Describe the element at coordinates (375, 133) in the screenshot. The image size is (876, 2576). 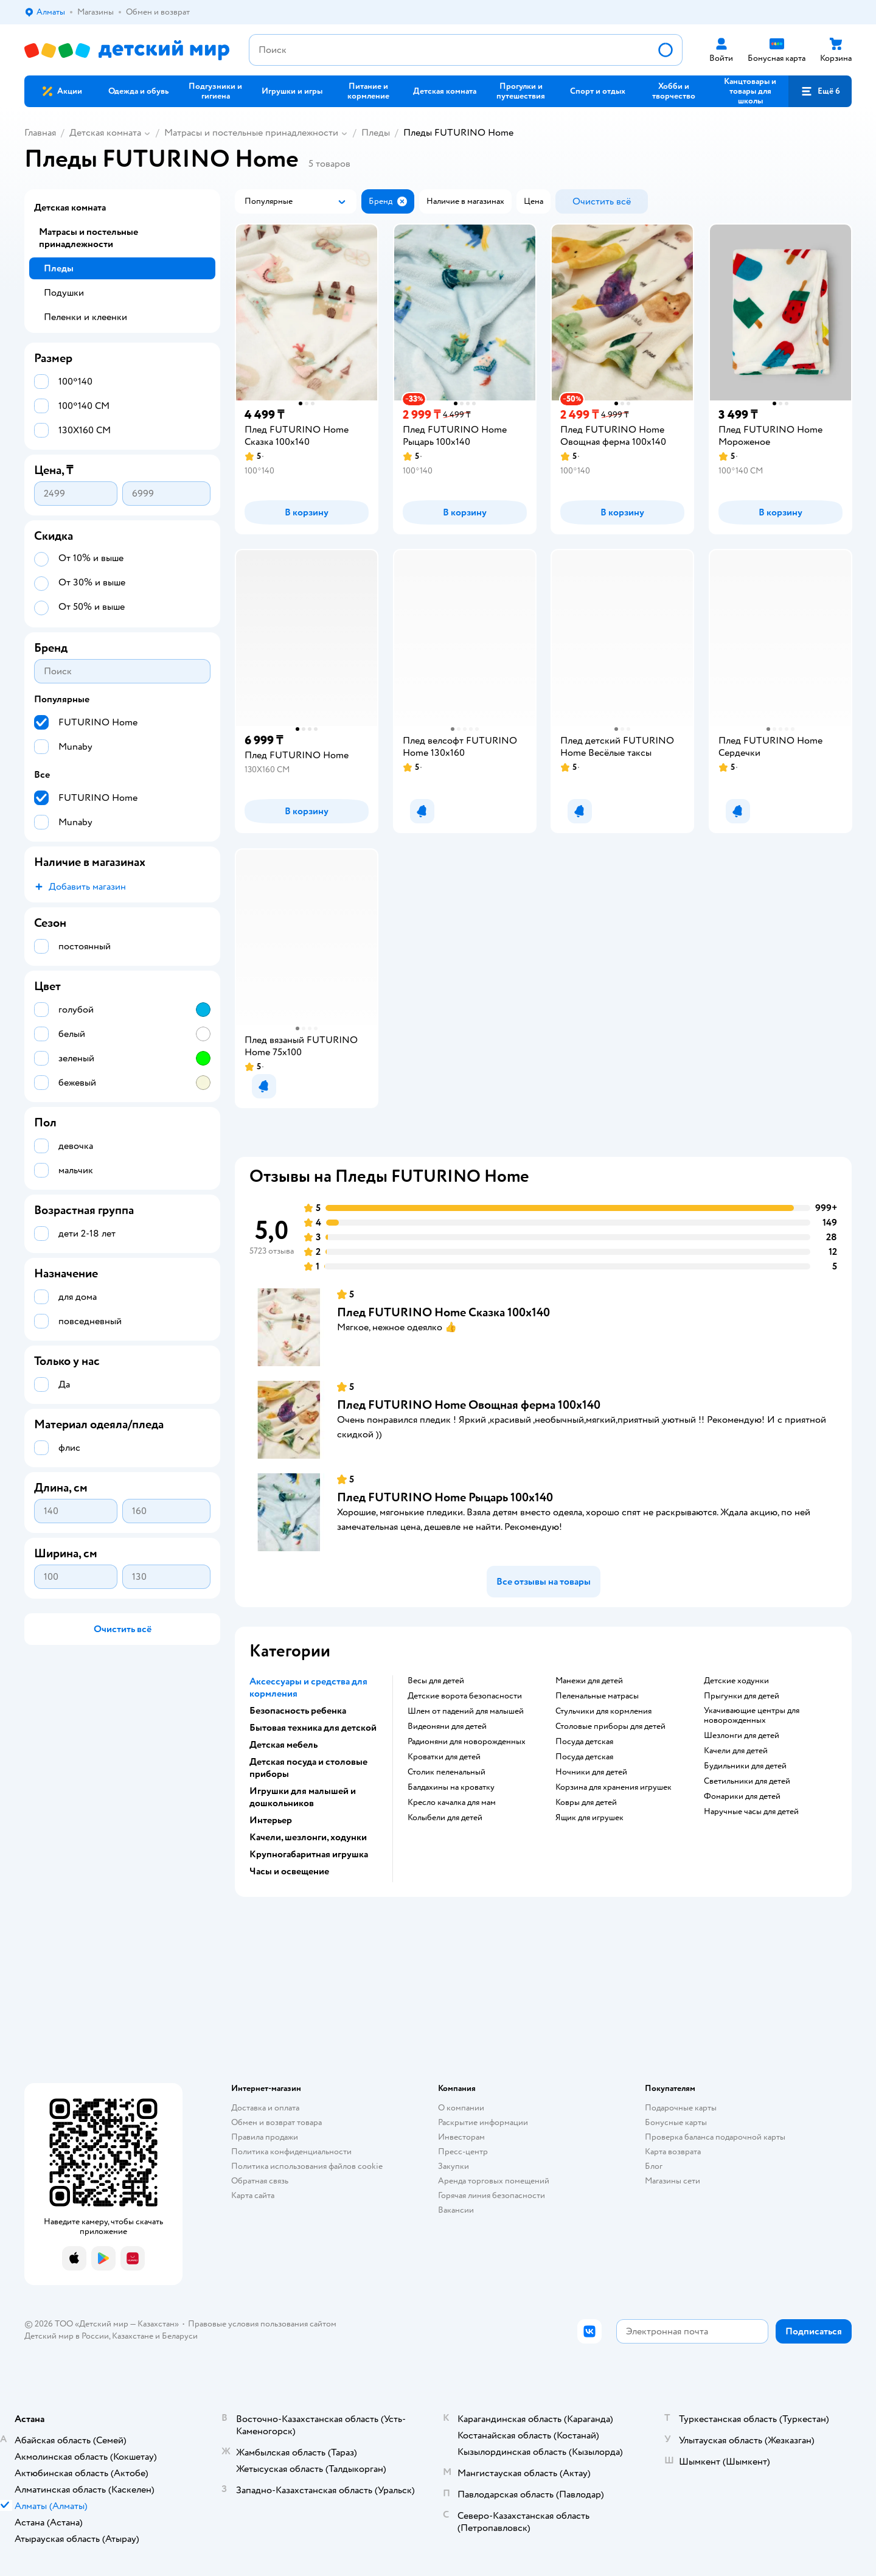
I see `Пледы` at that location.